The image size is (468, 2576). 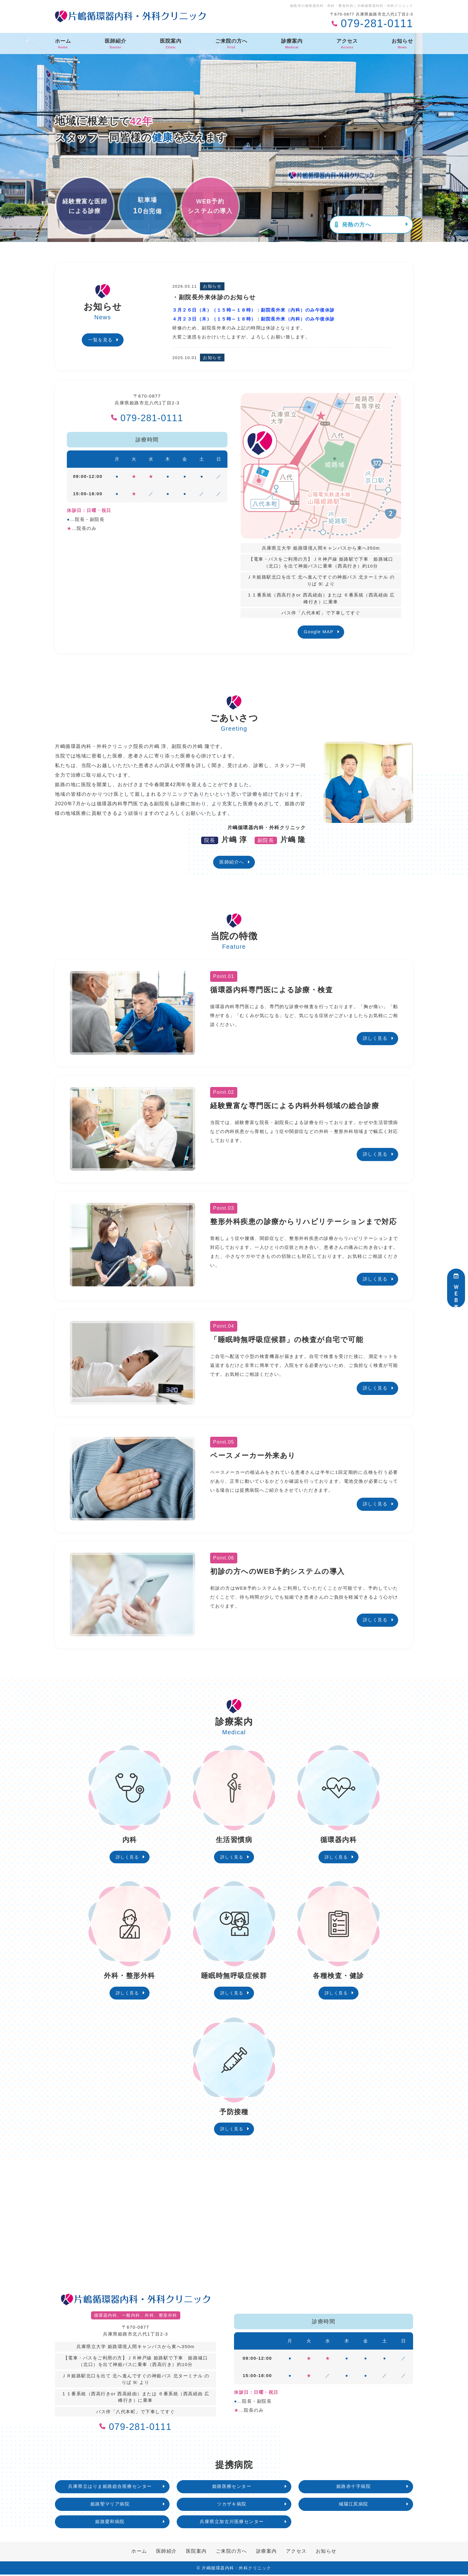 What do you see at coordinates (110, 2523) in the screenshot?
I see `姫路愛和病院` at bounding box center [110, 2523].